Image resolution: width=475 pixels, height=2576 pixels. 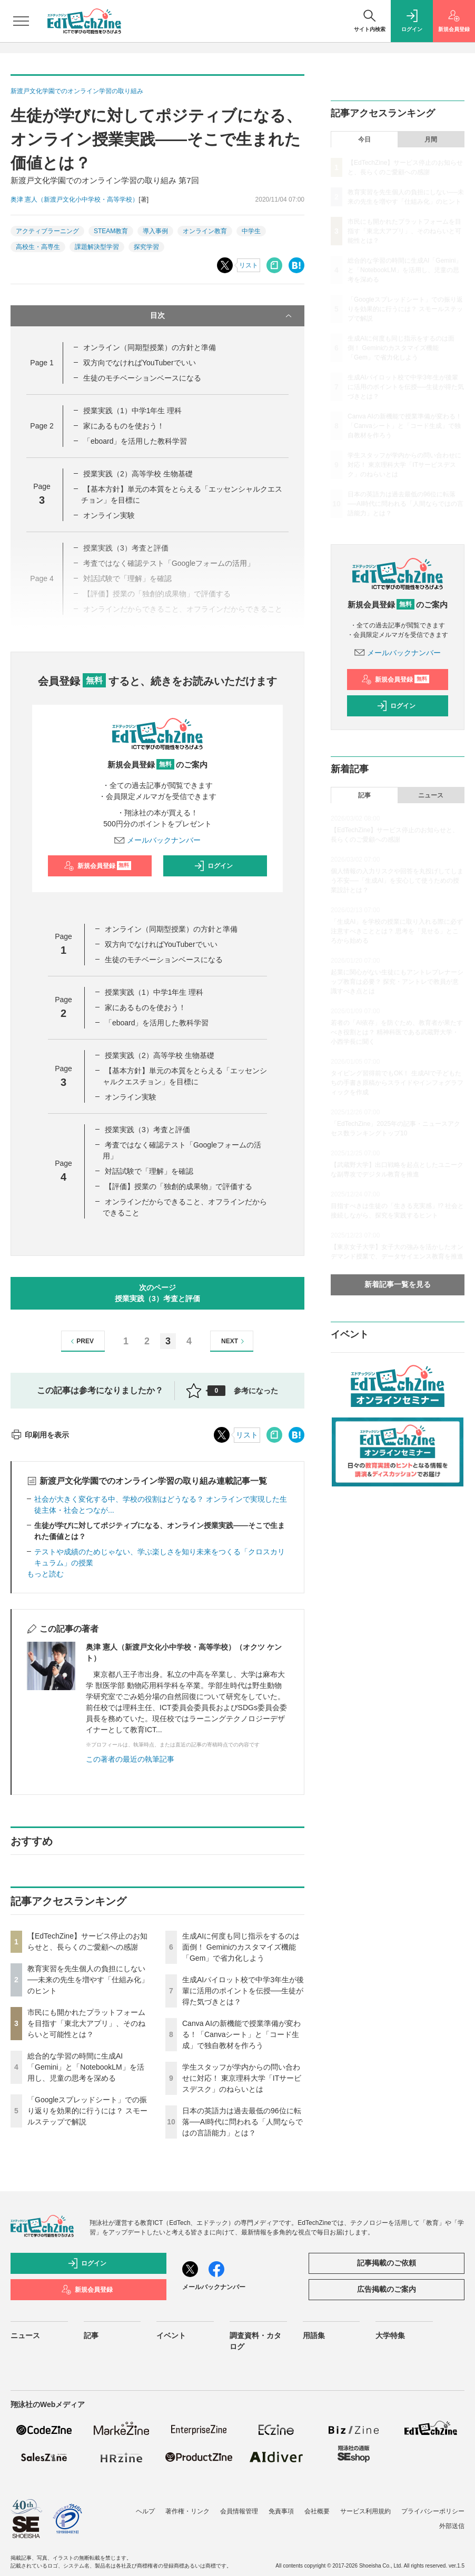 What do you see at coordinates (87, 2110) in the screenshot?
I see `「Googleスプレッドシート」での振り返りを効果的に行うには？ スモールステップで解説` at bounding box center [87, 2110].